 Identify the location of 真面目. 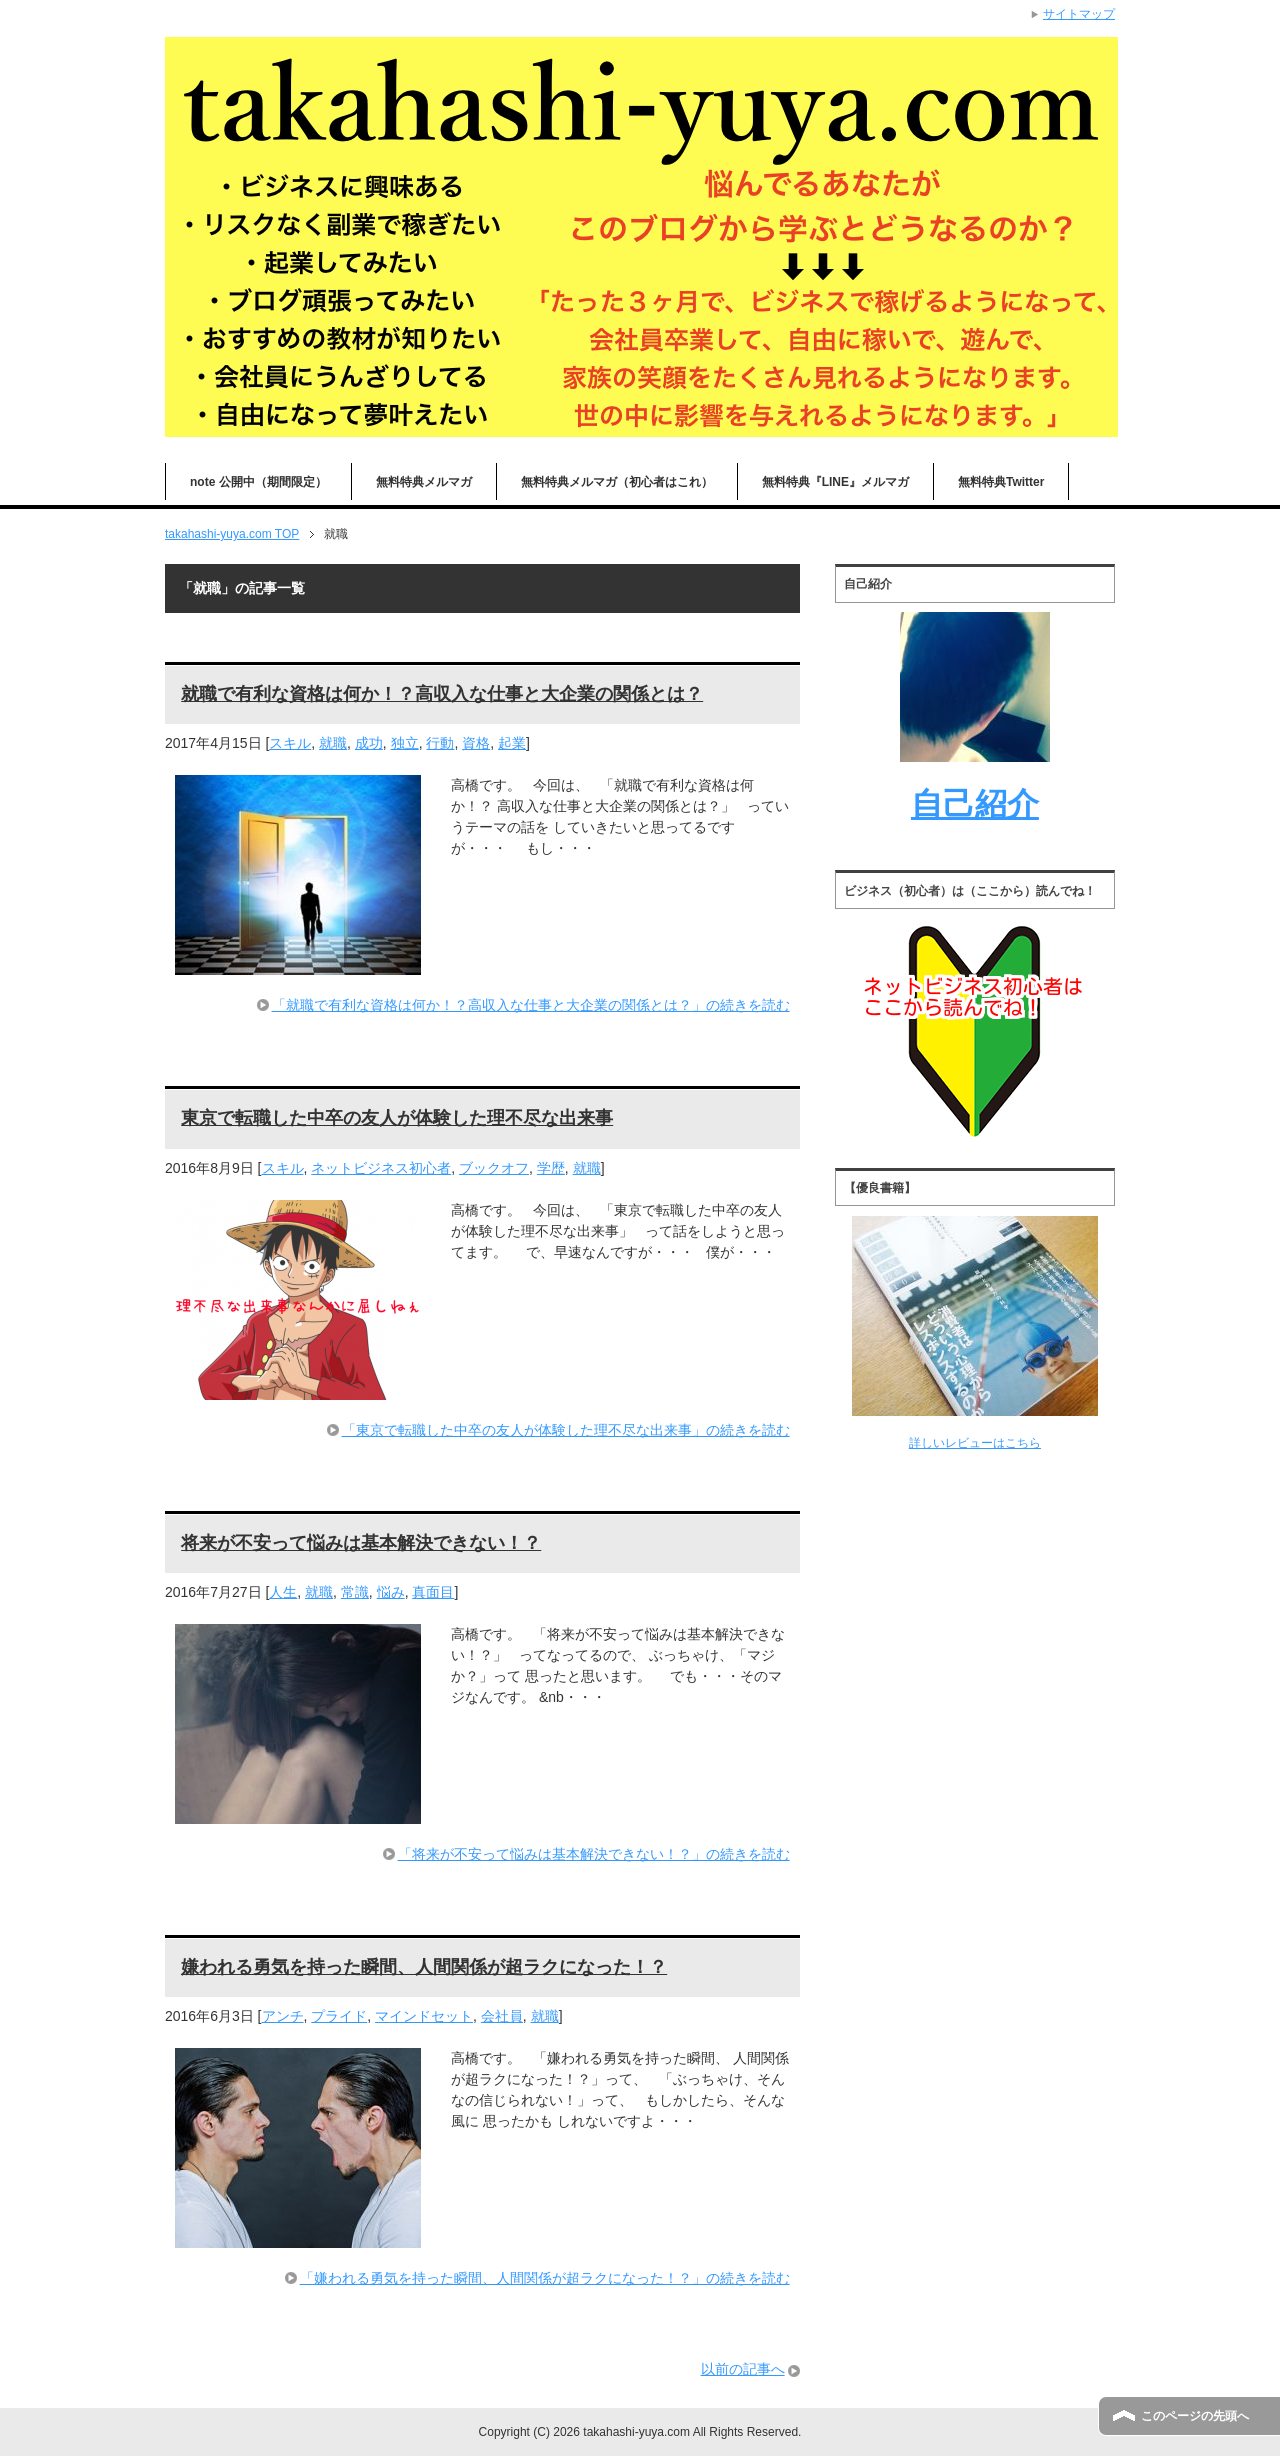
(433, 1592).